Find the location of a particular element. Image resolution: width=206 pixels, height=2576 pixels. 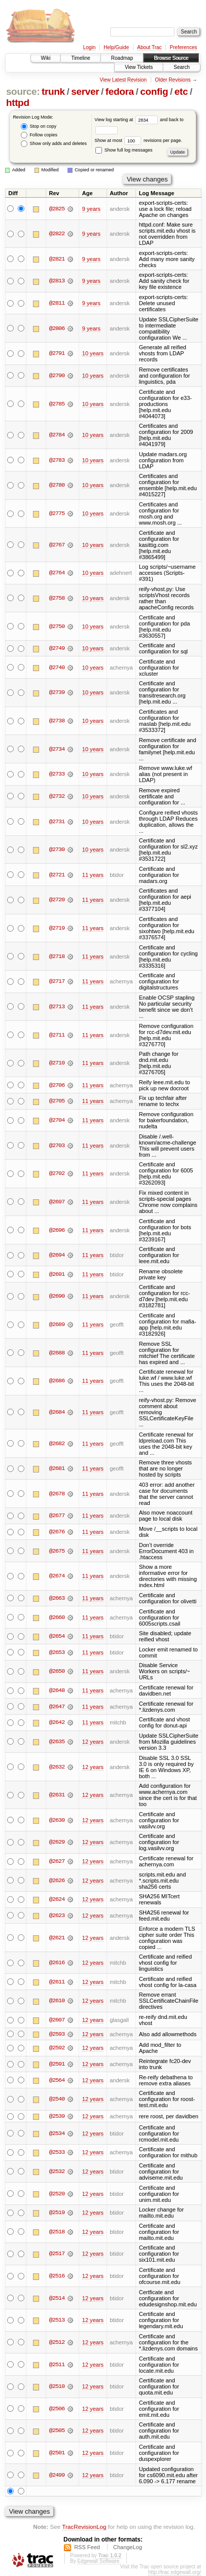

@2813 is located at coordinates (56, 281).